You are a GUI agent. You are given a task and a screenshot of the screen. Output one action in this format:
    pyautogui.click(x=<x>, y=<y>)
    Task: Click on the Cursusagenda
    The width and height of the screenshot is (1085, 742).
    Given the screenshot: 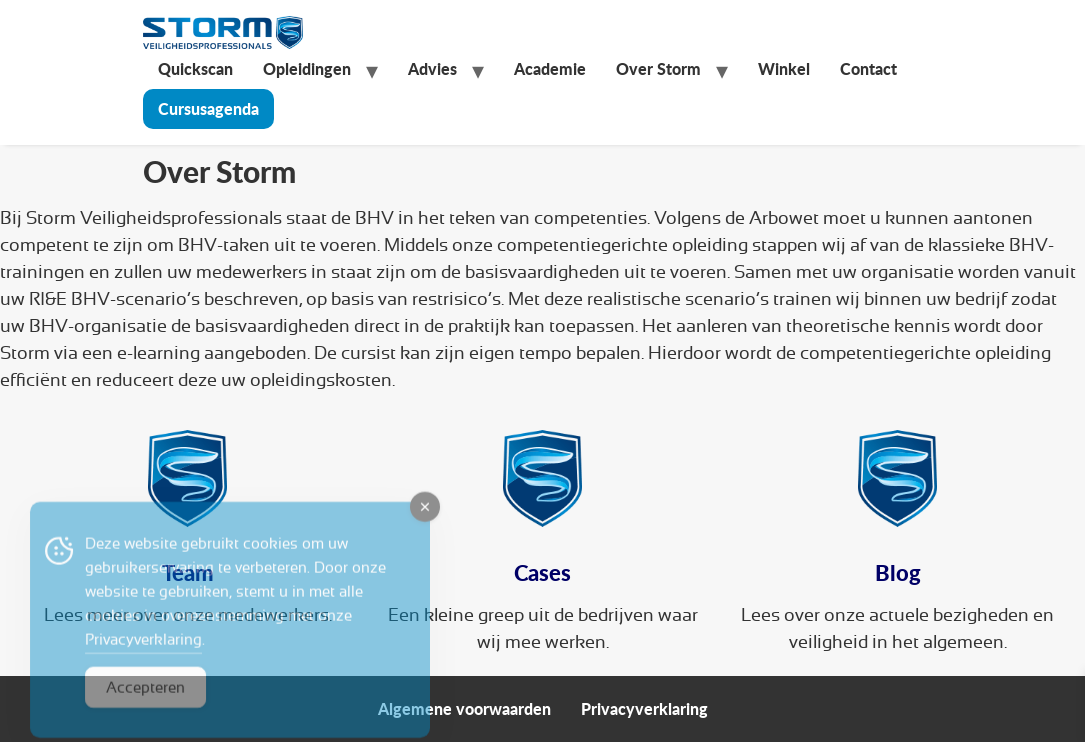 What is the action you would take?
    pyautogui.click(x=208, y=108)
    